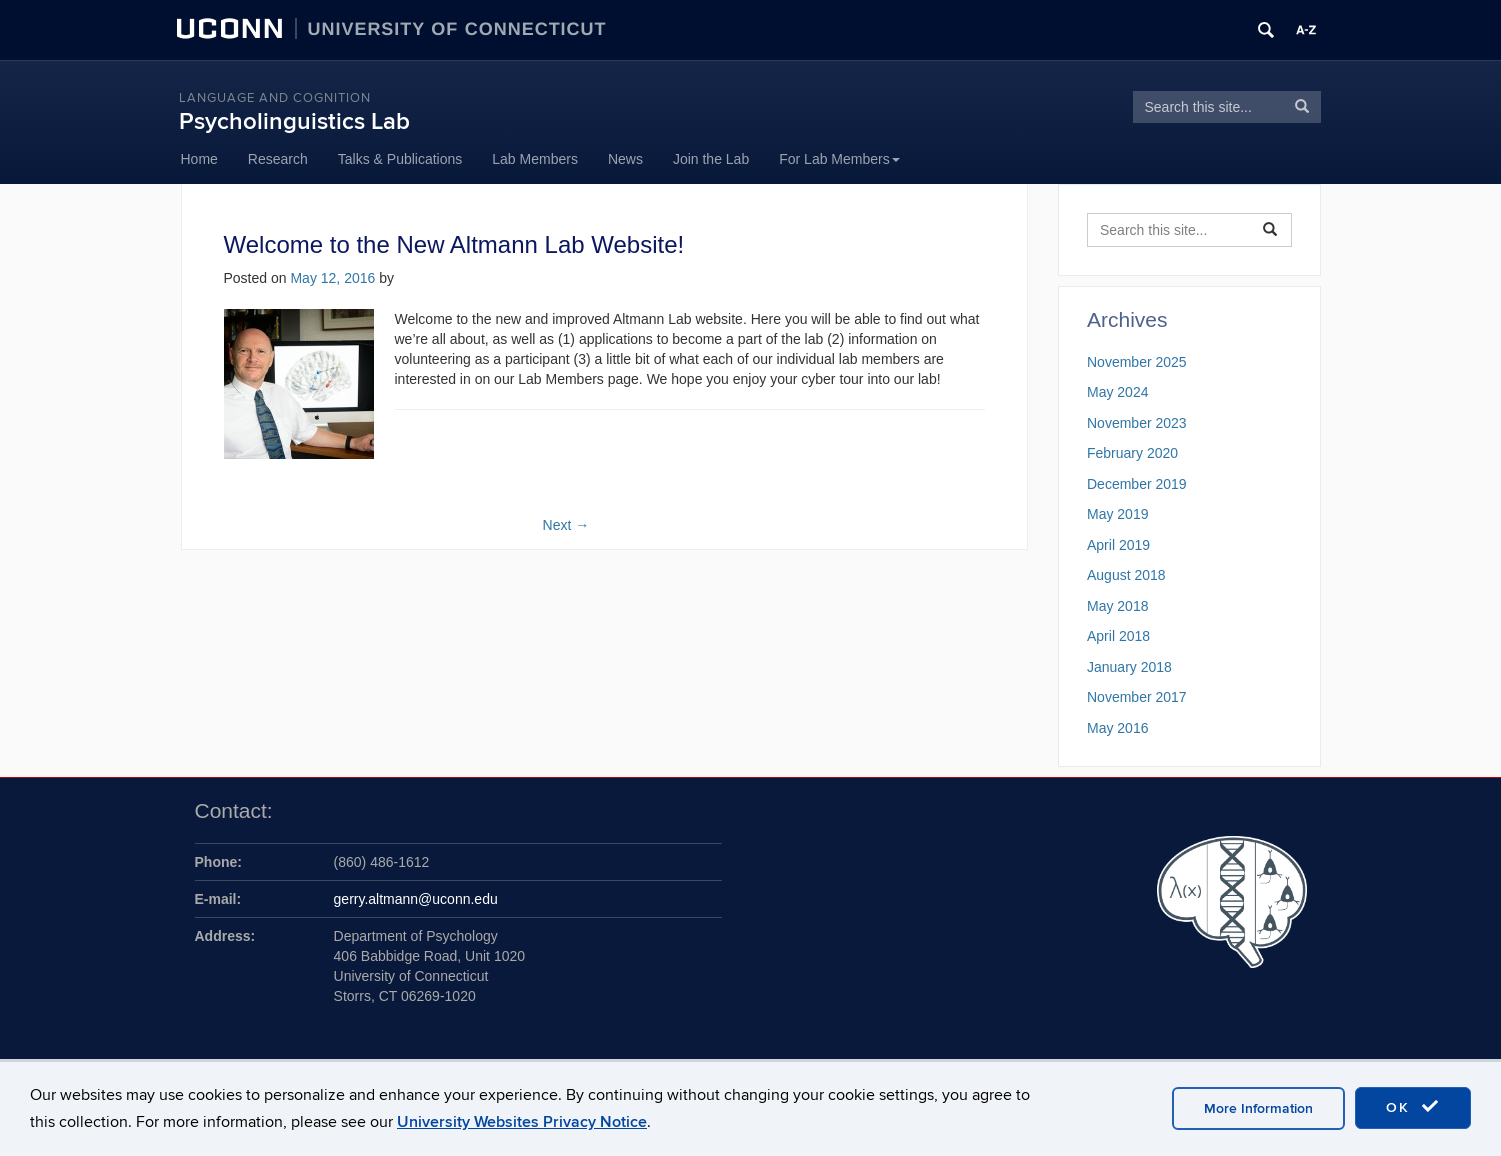  I want to click on Psycholinguistics Lab, so click(294, 121).